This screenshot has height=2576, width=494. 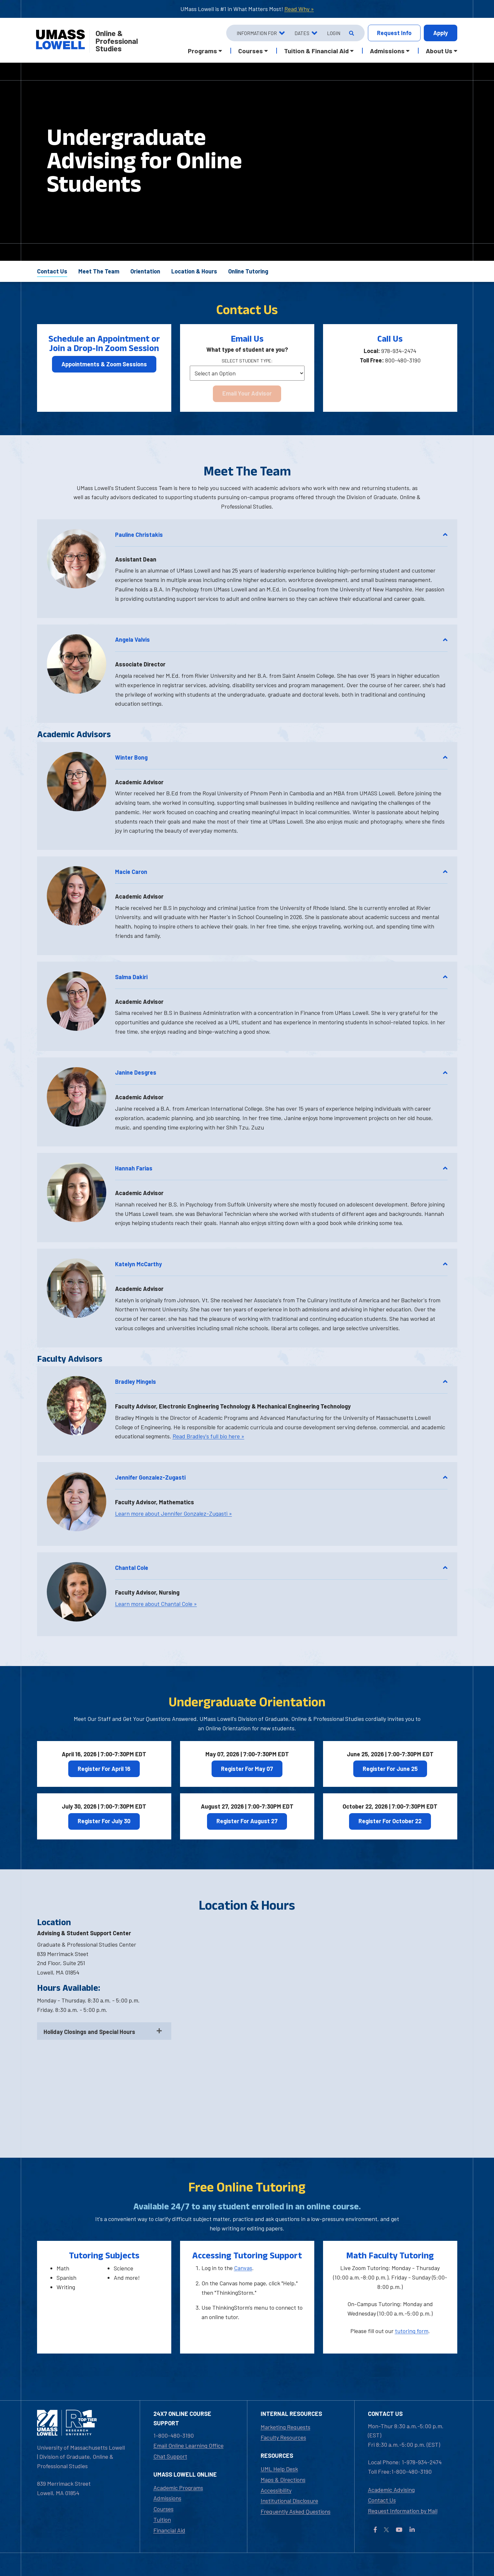 I want to click on Email Online Learning Office, so click(x=188, y=2445).